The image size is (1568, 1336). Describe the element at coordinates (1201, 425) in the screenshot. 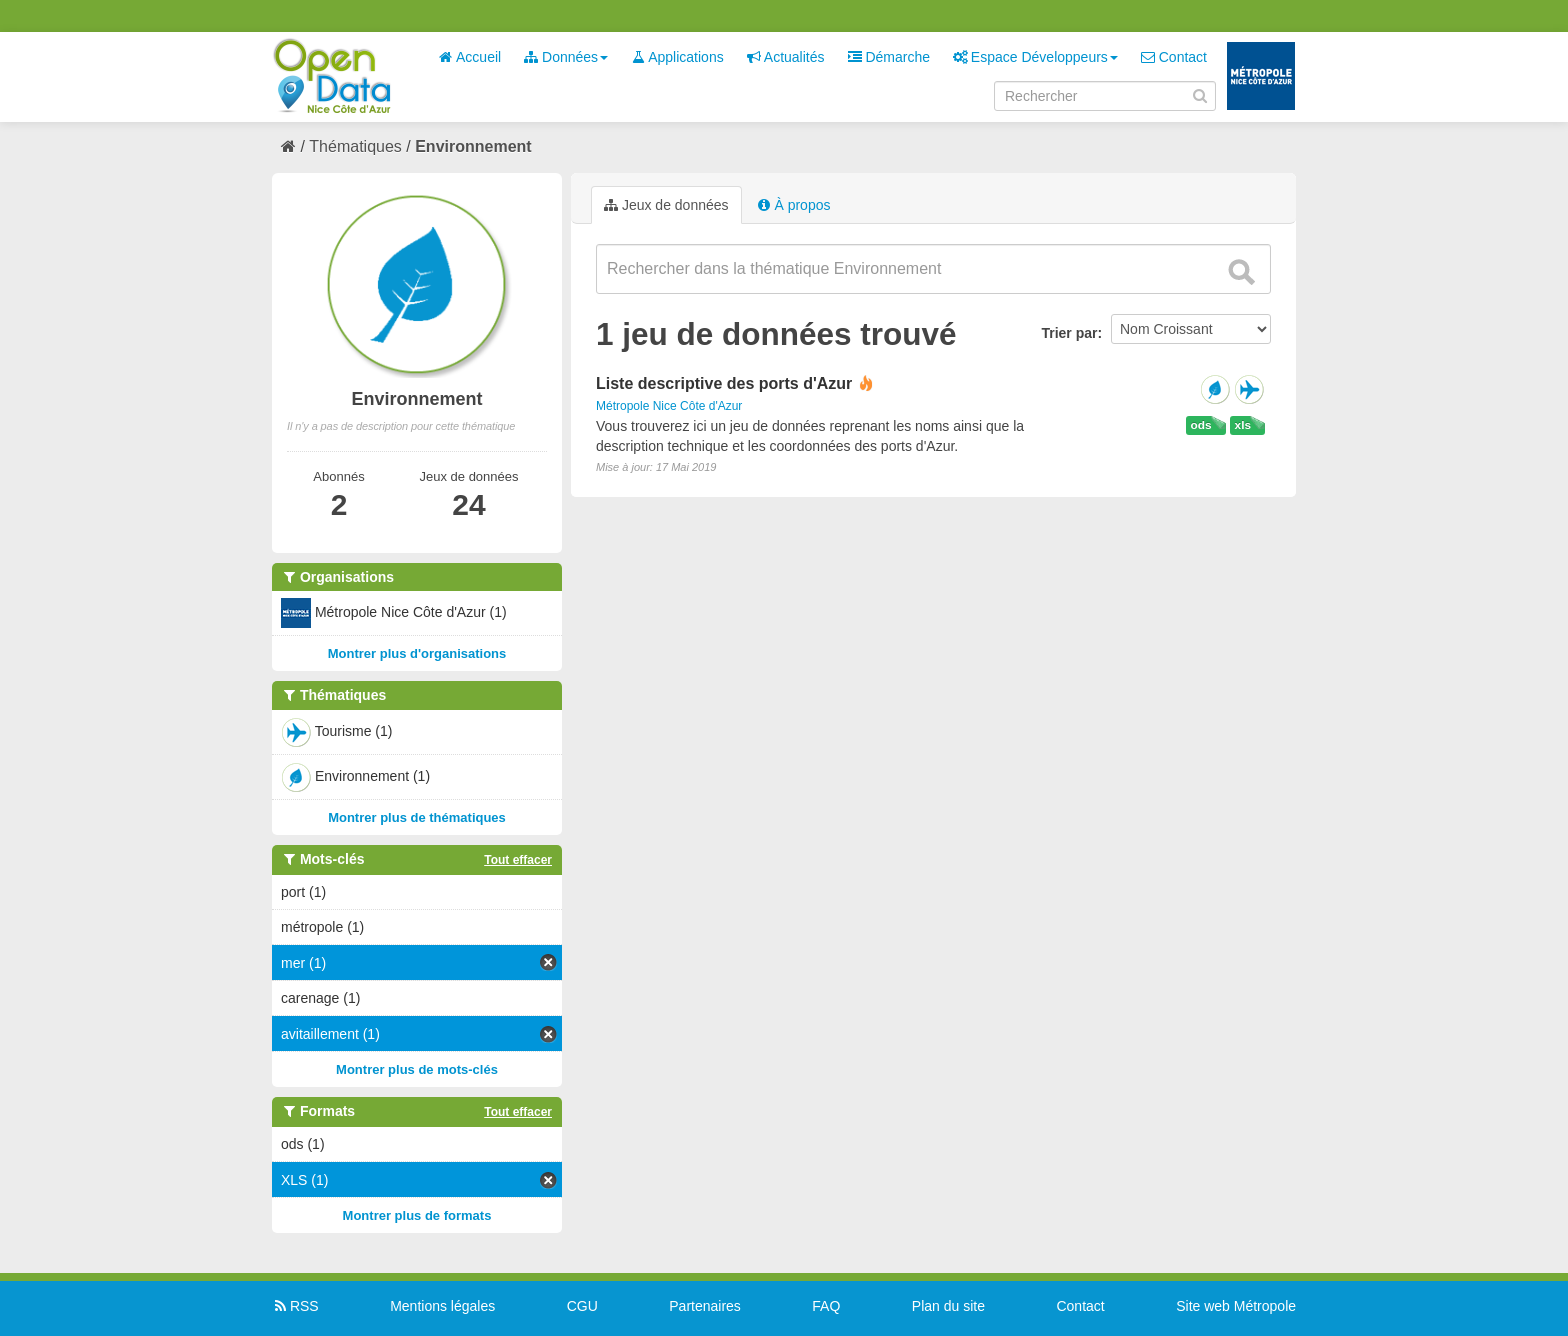

I see `ods` at that location.